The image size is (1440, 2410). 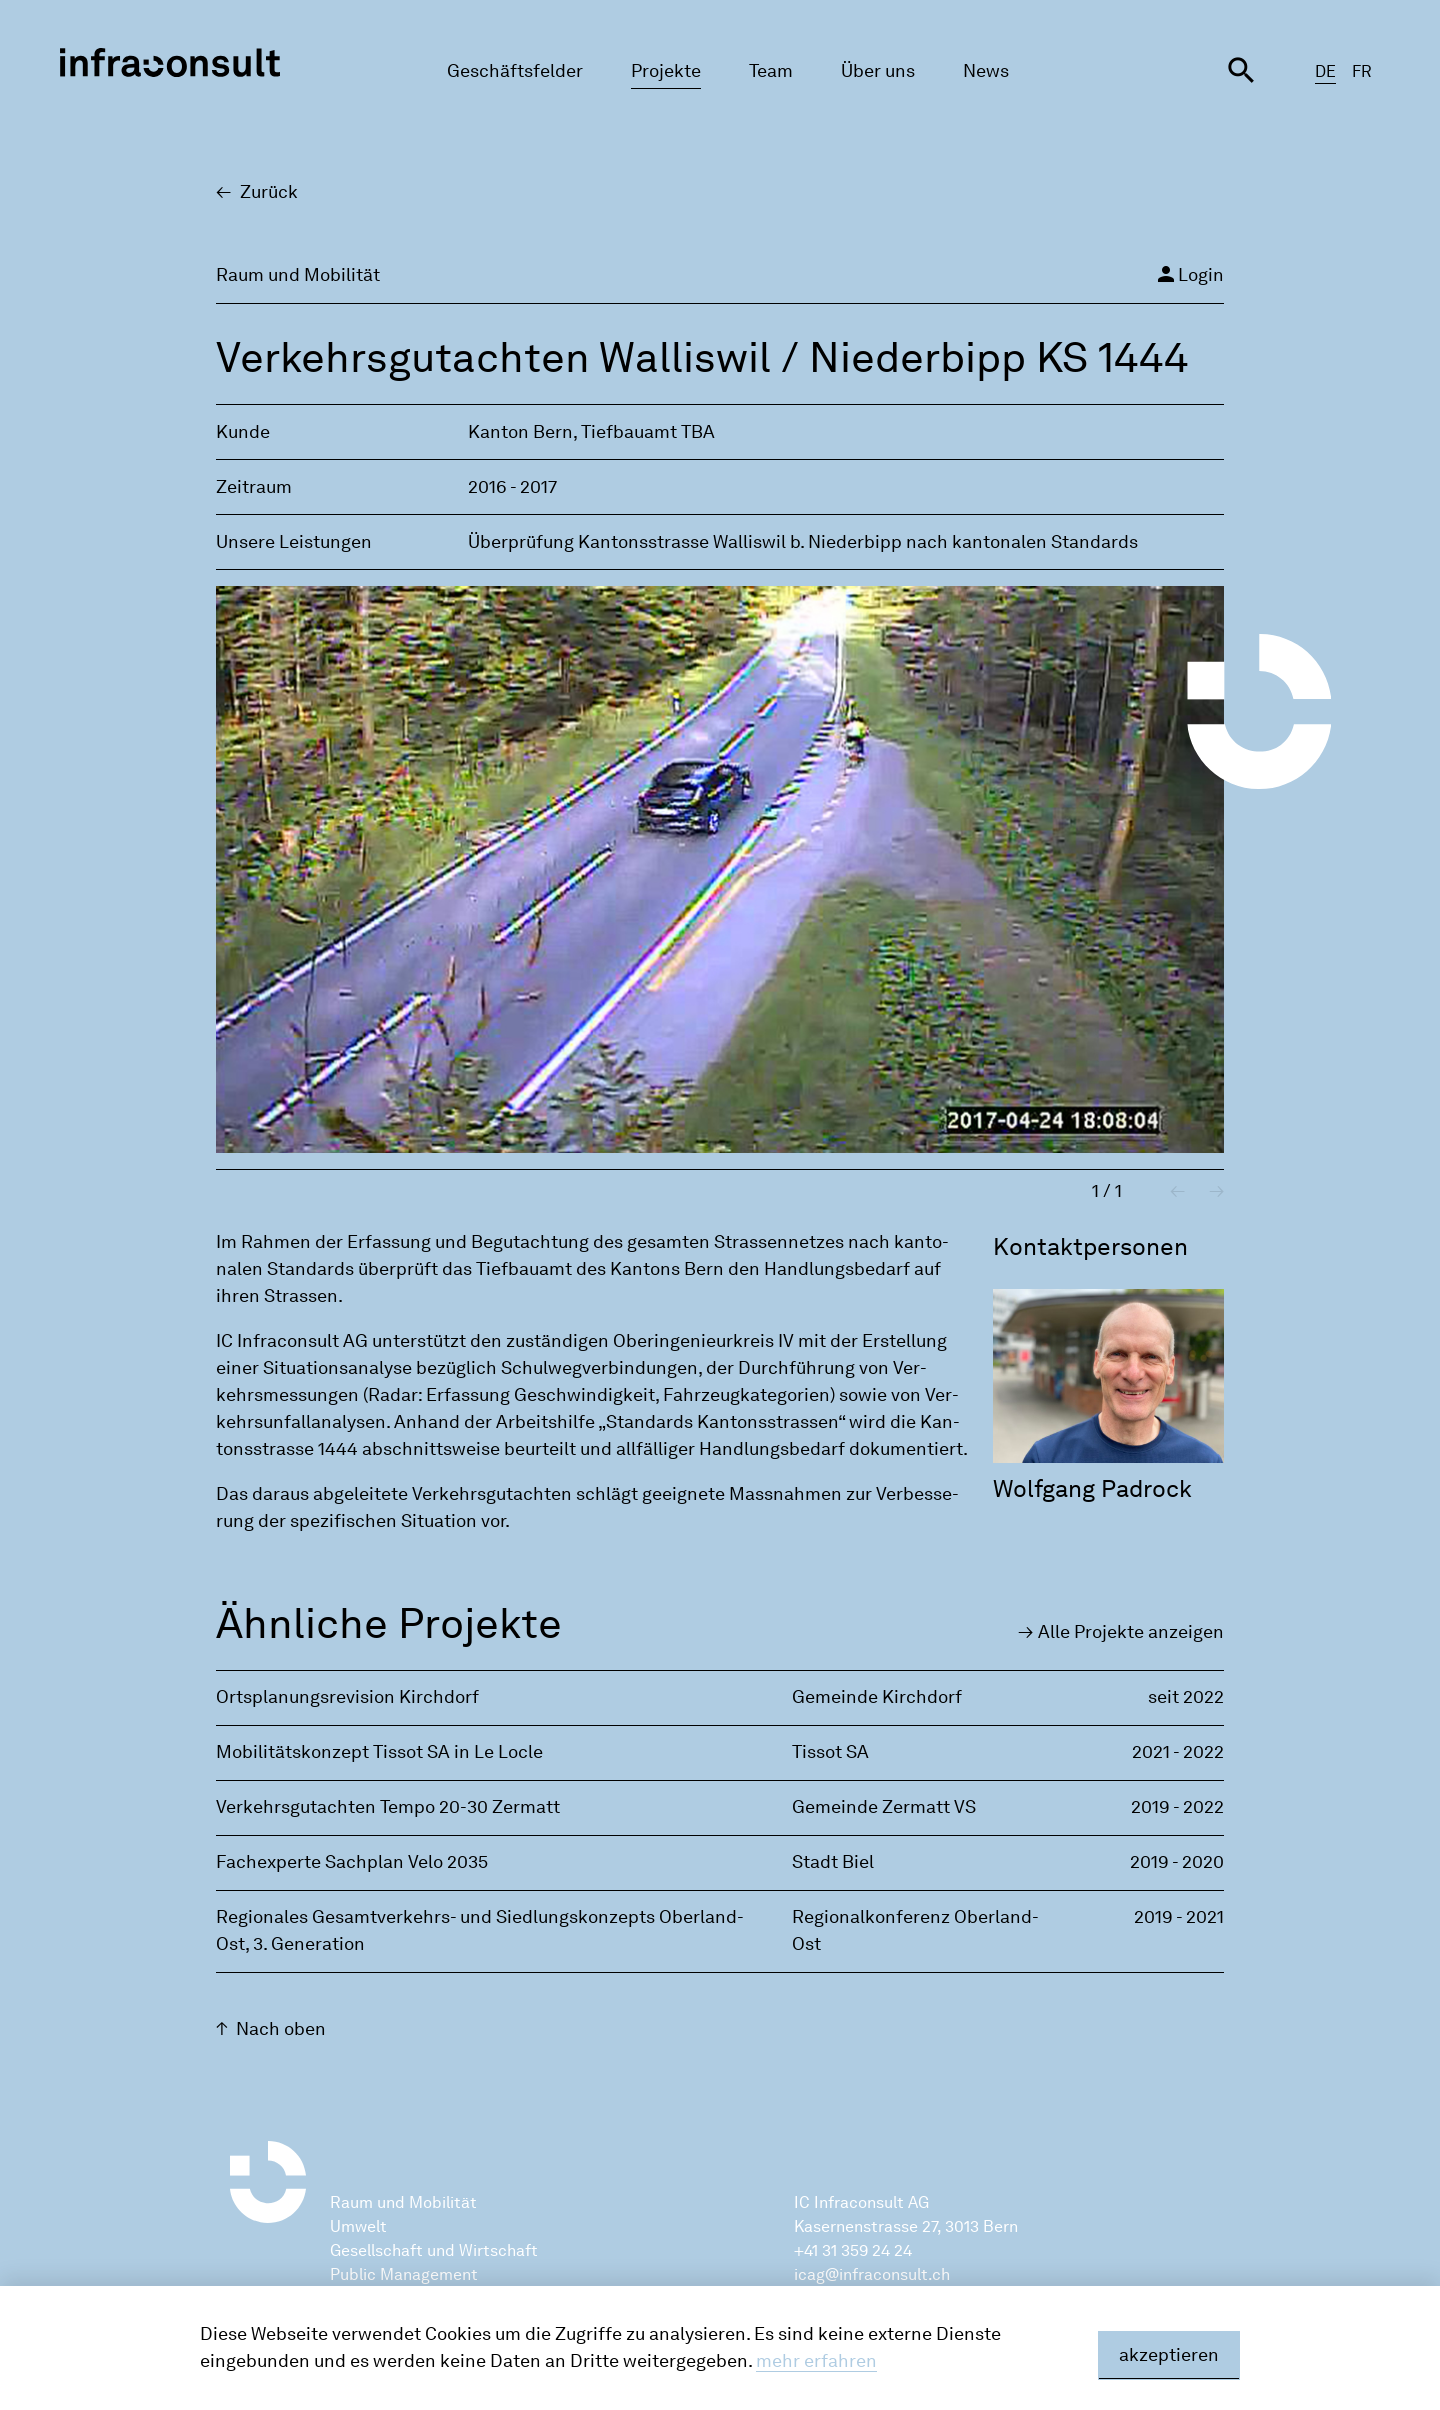 I want to click on Zu­rück, so click(x=269, y=192).